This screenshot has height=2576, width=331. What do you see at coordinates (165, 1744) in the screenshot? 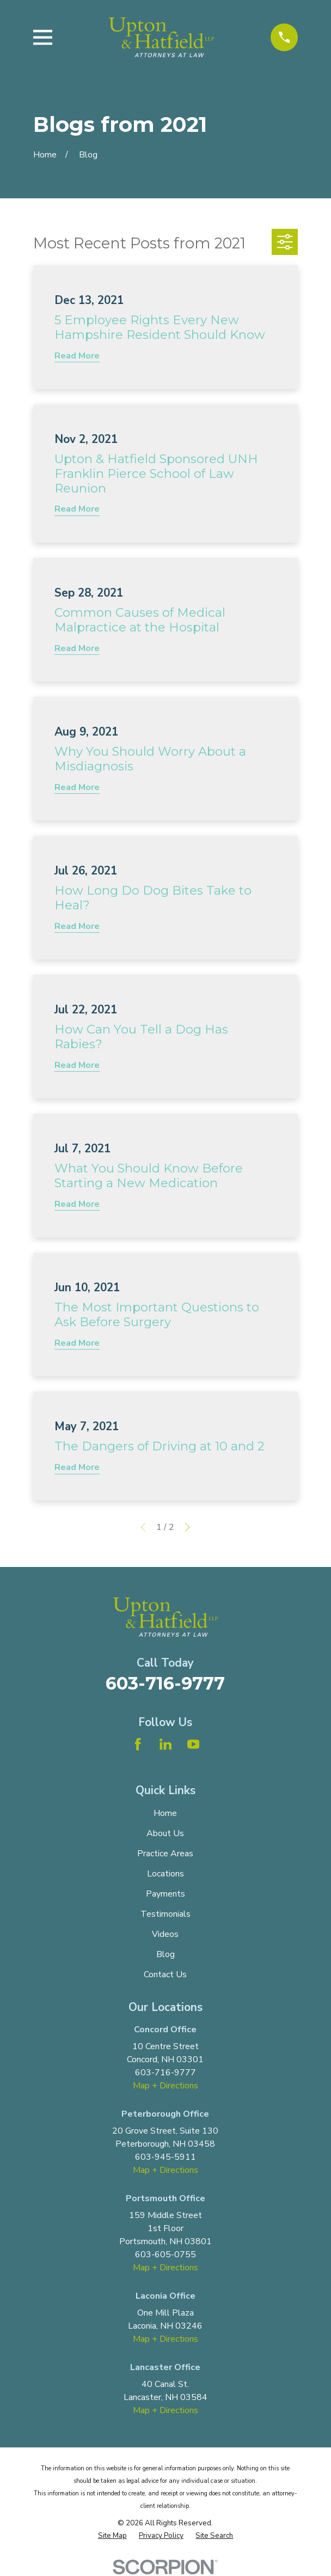
I see `[LinkedIn]` at bounding box center [165, 1744].